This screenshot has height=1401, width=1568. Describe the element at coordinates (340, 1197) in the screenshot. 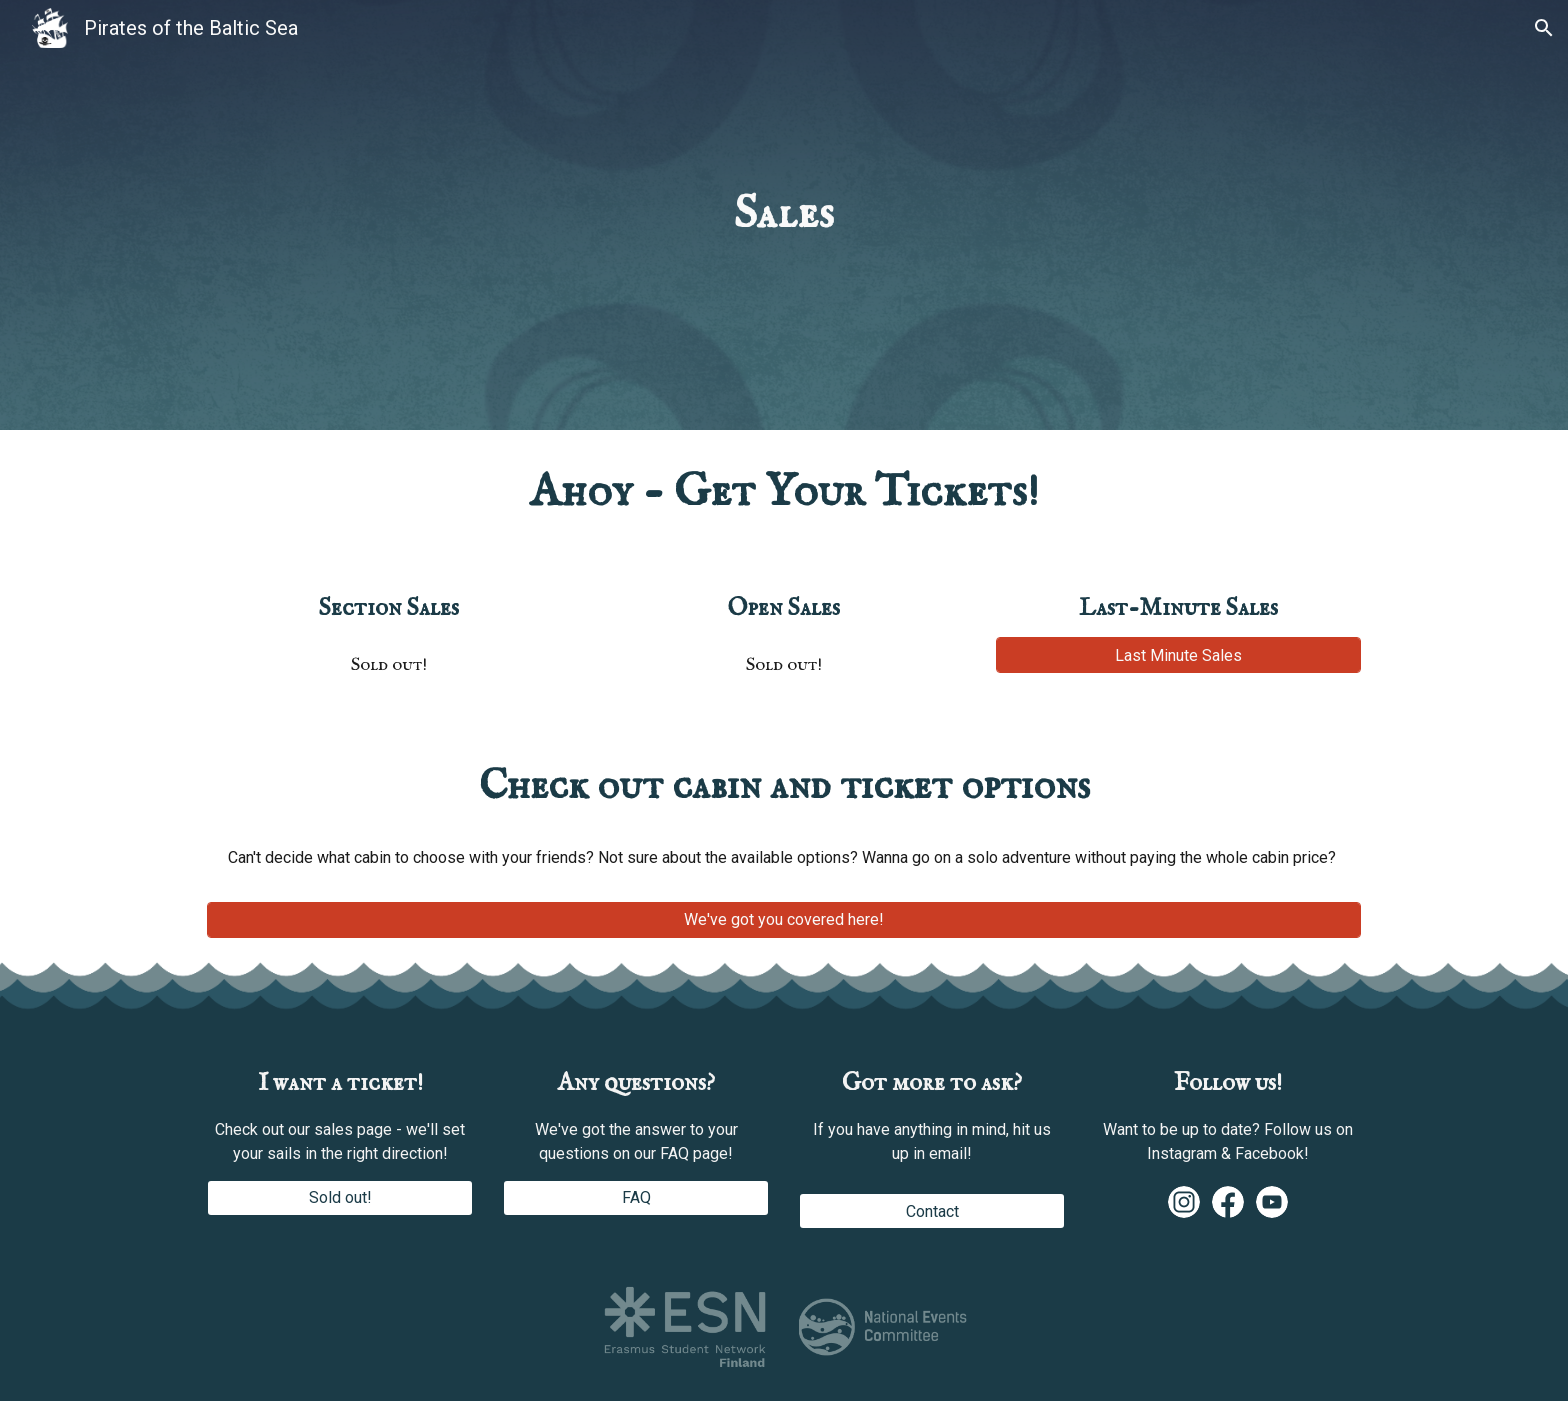

I see `[Sold out!]` at that location.